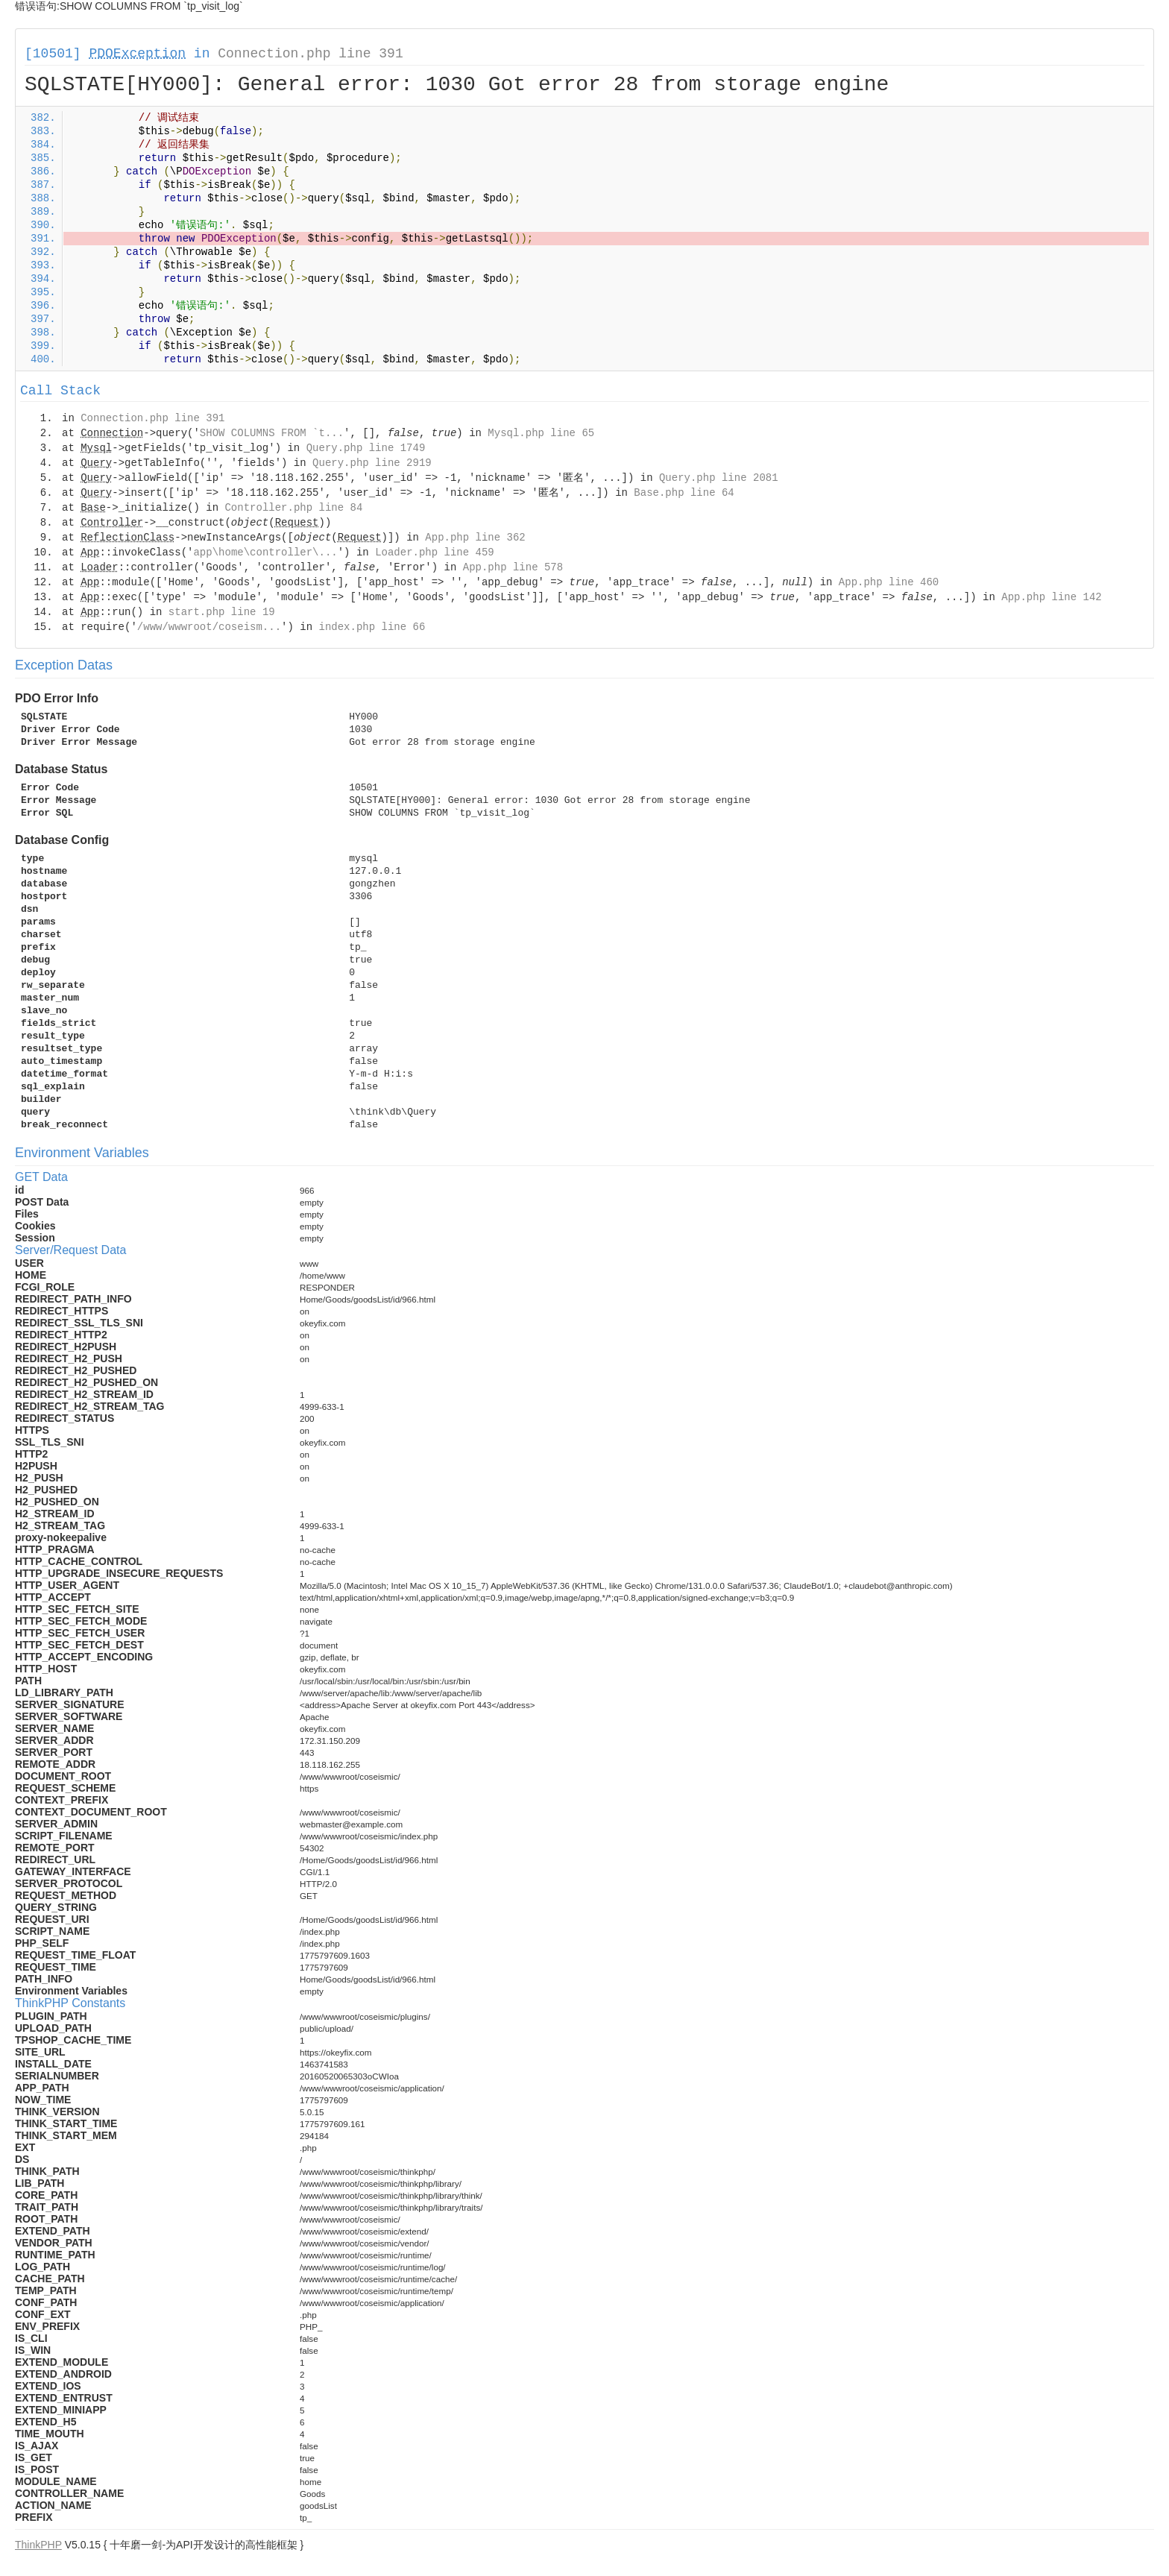  What do you see at coordinates (718, 478) in the screenshot?
I see `Query.php line 2081` at bounding box center [718, 478].